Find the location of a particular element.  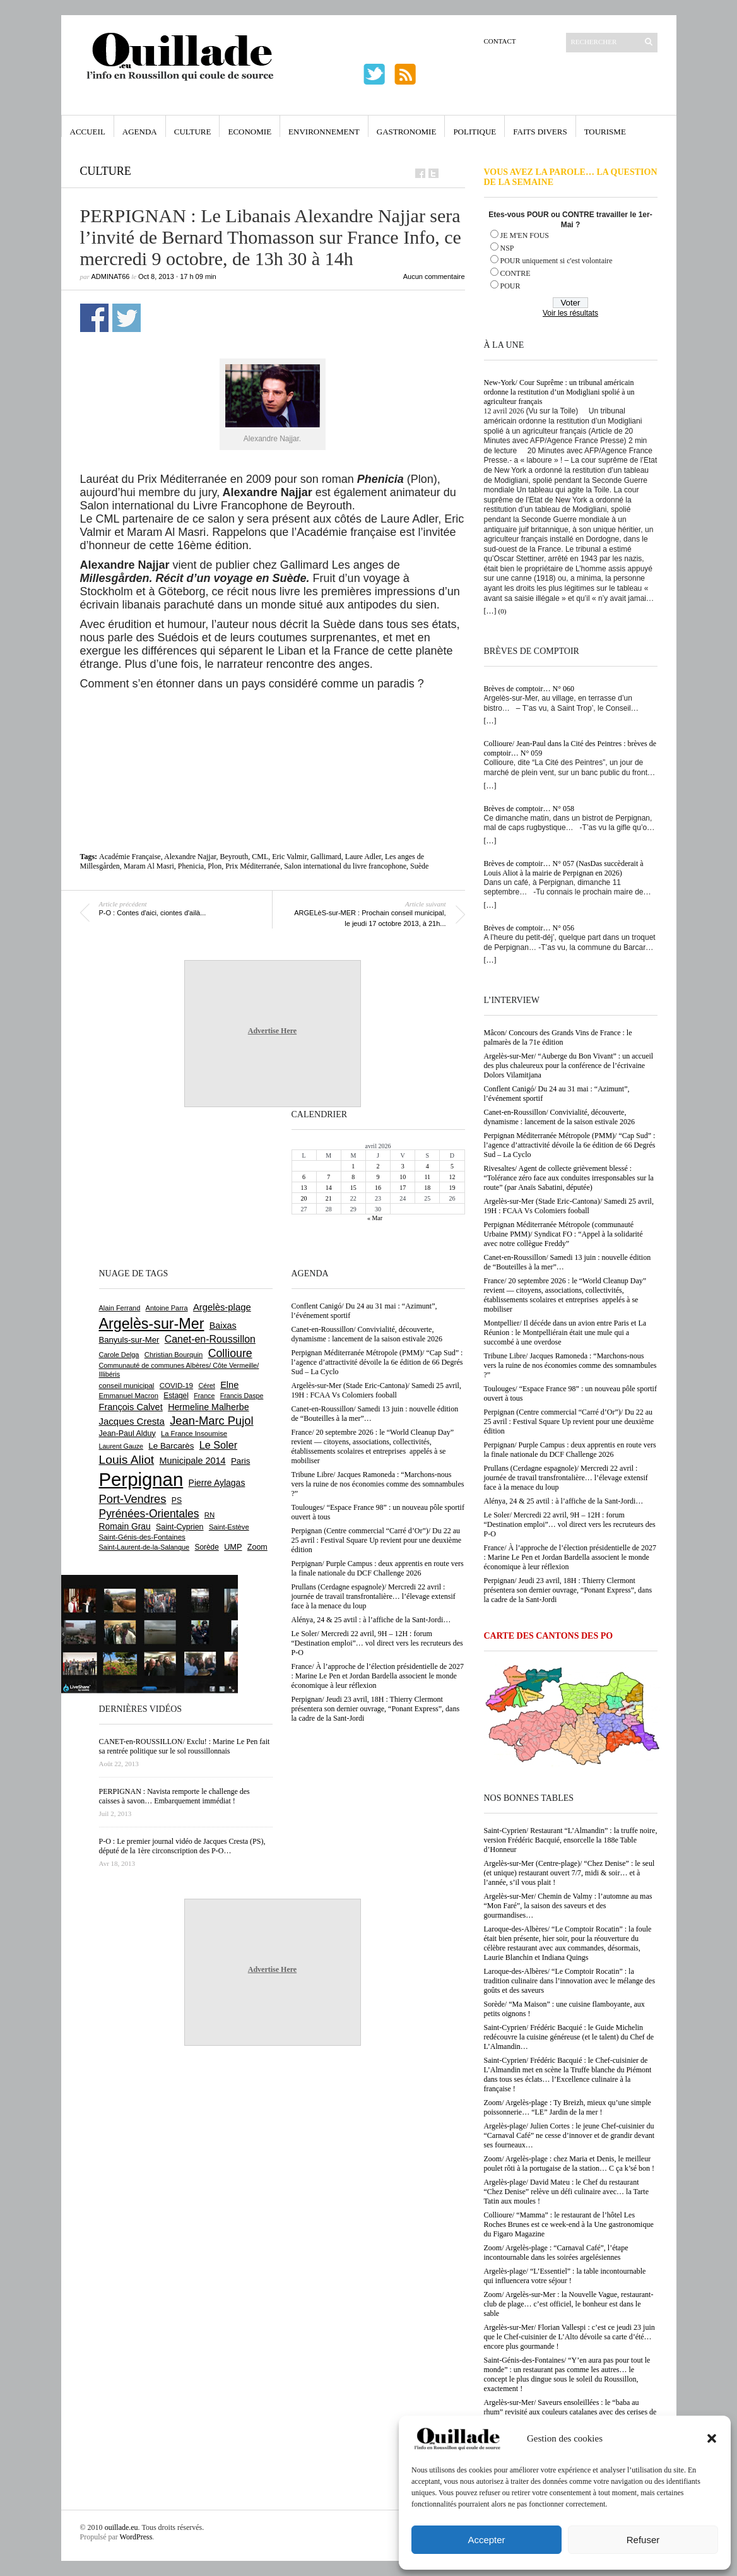

Faits Divers is located at coordinates (540, 131).